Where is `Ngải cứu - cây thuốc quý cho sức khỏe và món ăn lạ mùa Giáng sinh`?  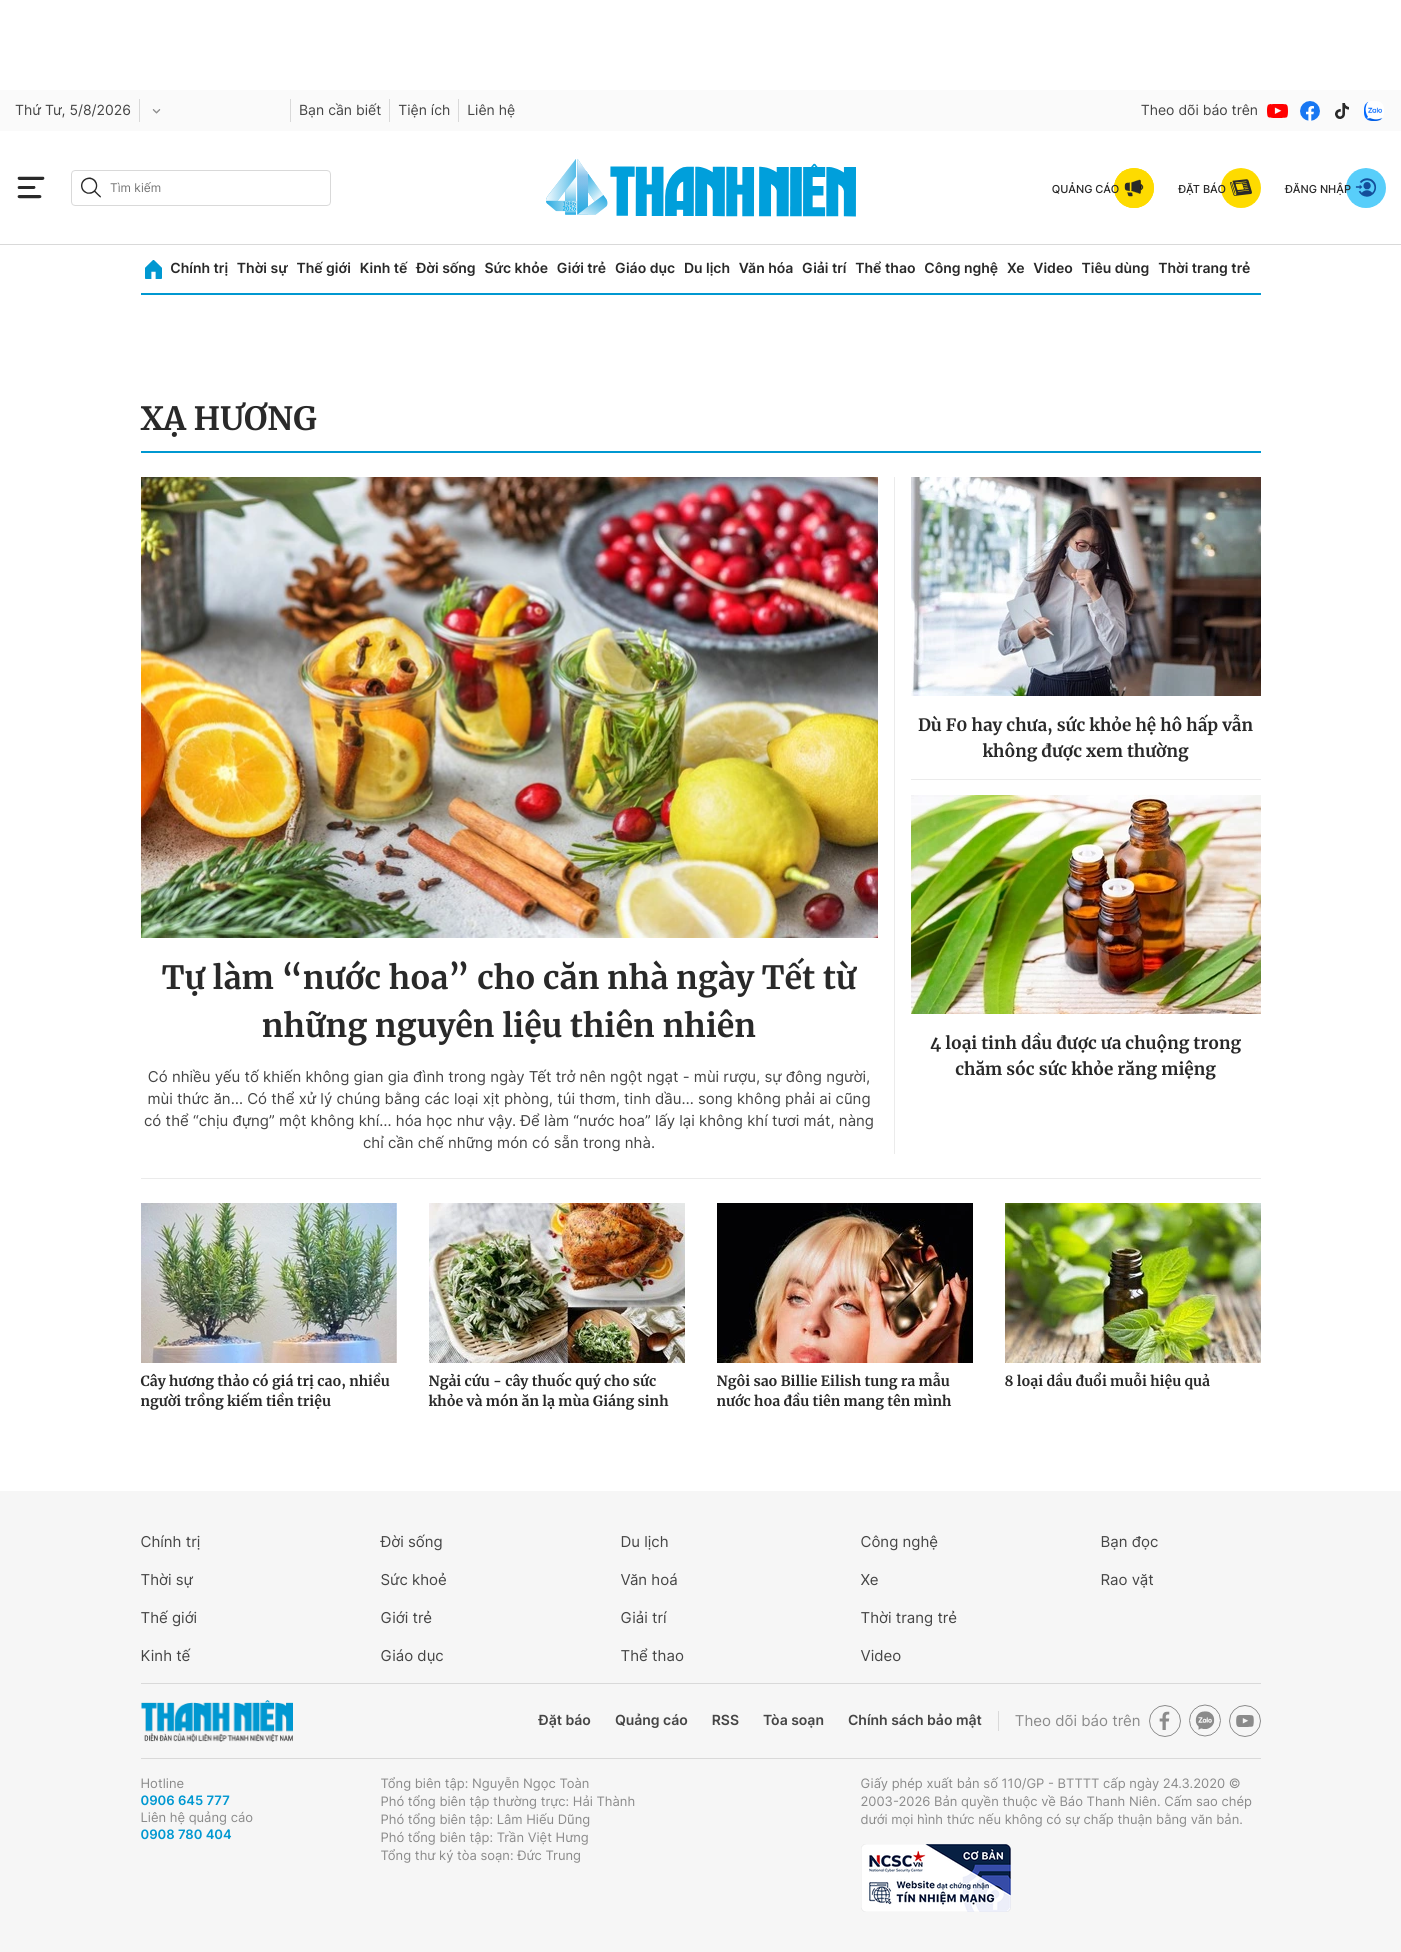 Ngải cứu - cây thuốc quý cho sức khỏe và món ăn lạ mùa Giáng sinh is located at coordinates (549, 1391).